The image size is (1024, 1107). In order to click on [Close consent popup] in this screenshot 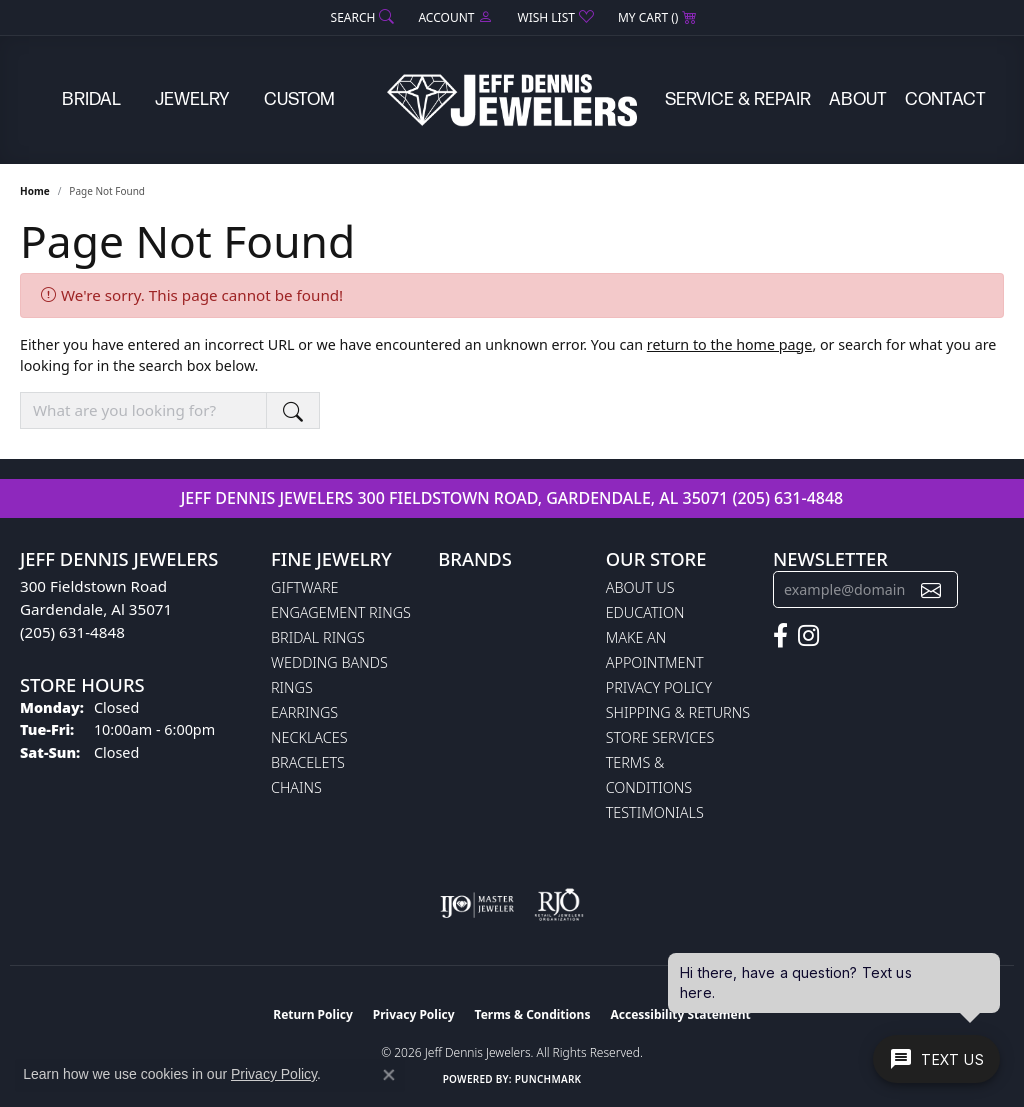, I will do `click(389, 1075)`.